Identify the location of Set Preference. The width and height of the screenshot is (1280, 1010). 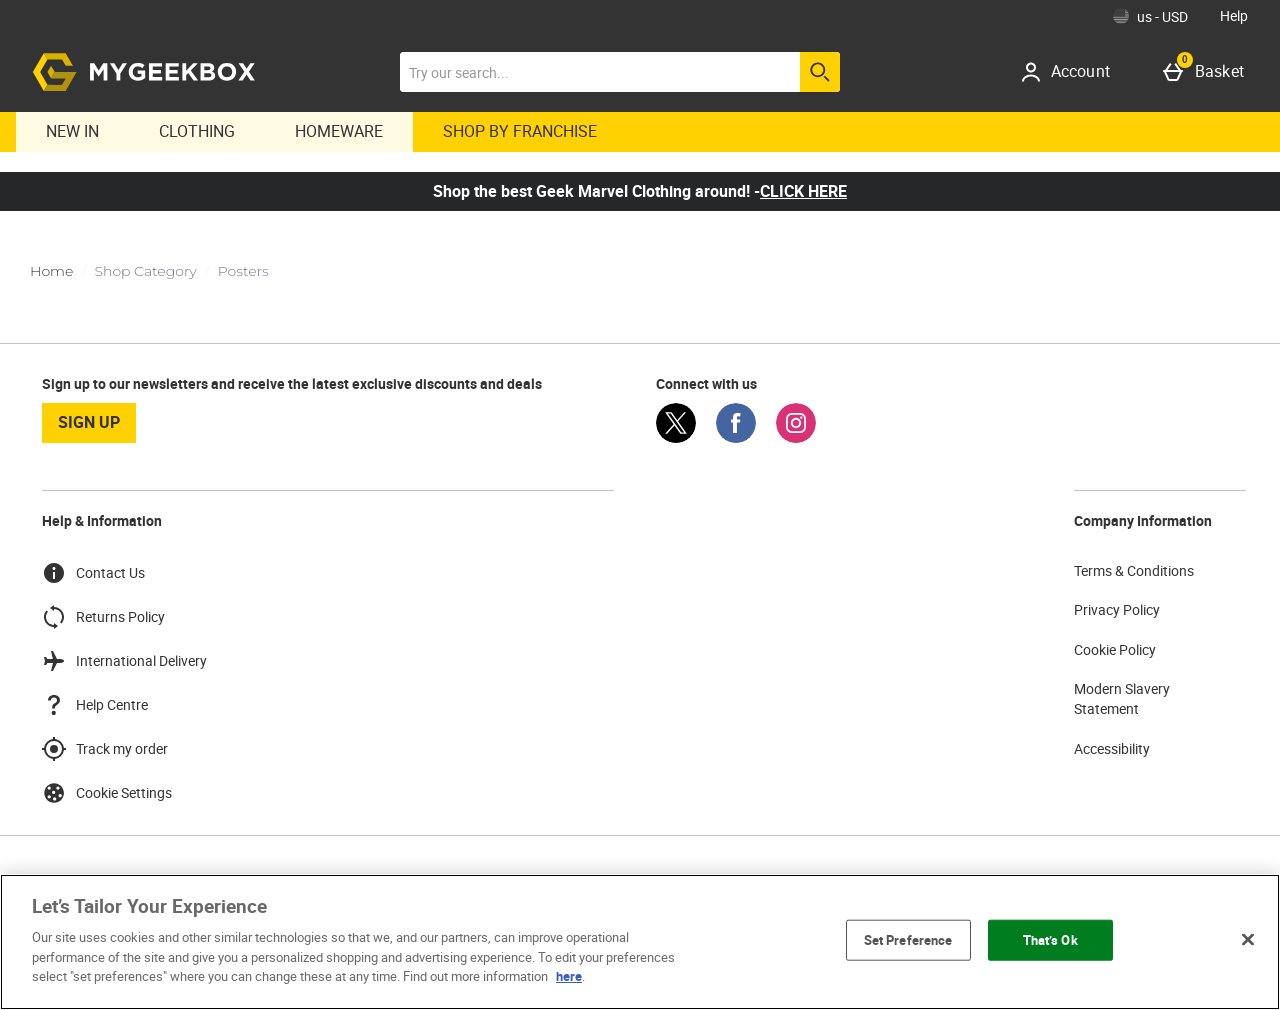
(908, 939).